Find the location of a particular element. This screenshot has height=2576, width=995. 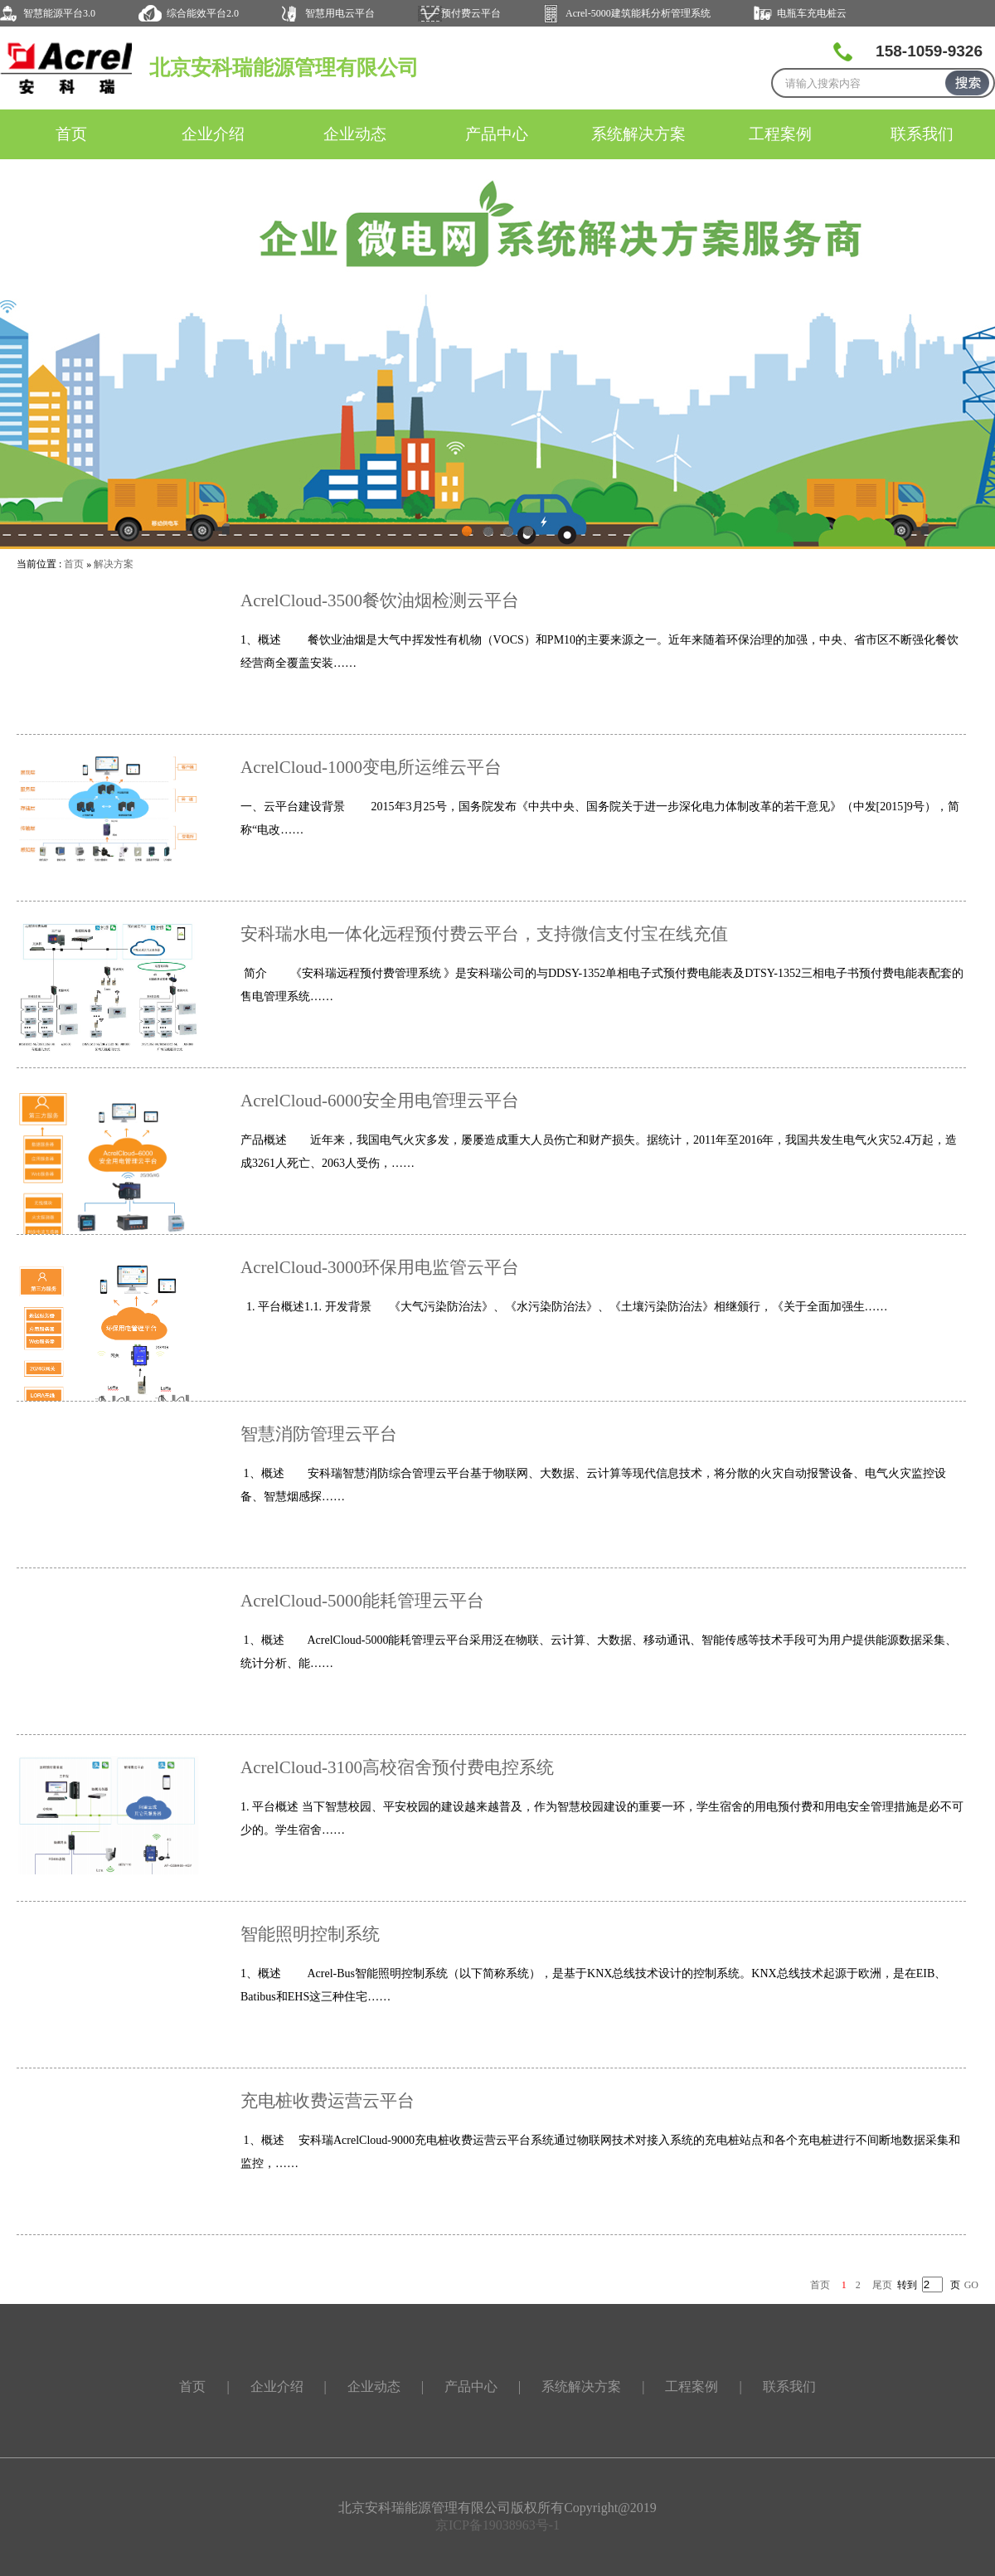

工程案例 is located at coordinates (780, 134).